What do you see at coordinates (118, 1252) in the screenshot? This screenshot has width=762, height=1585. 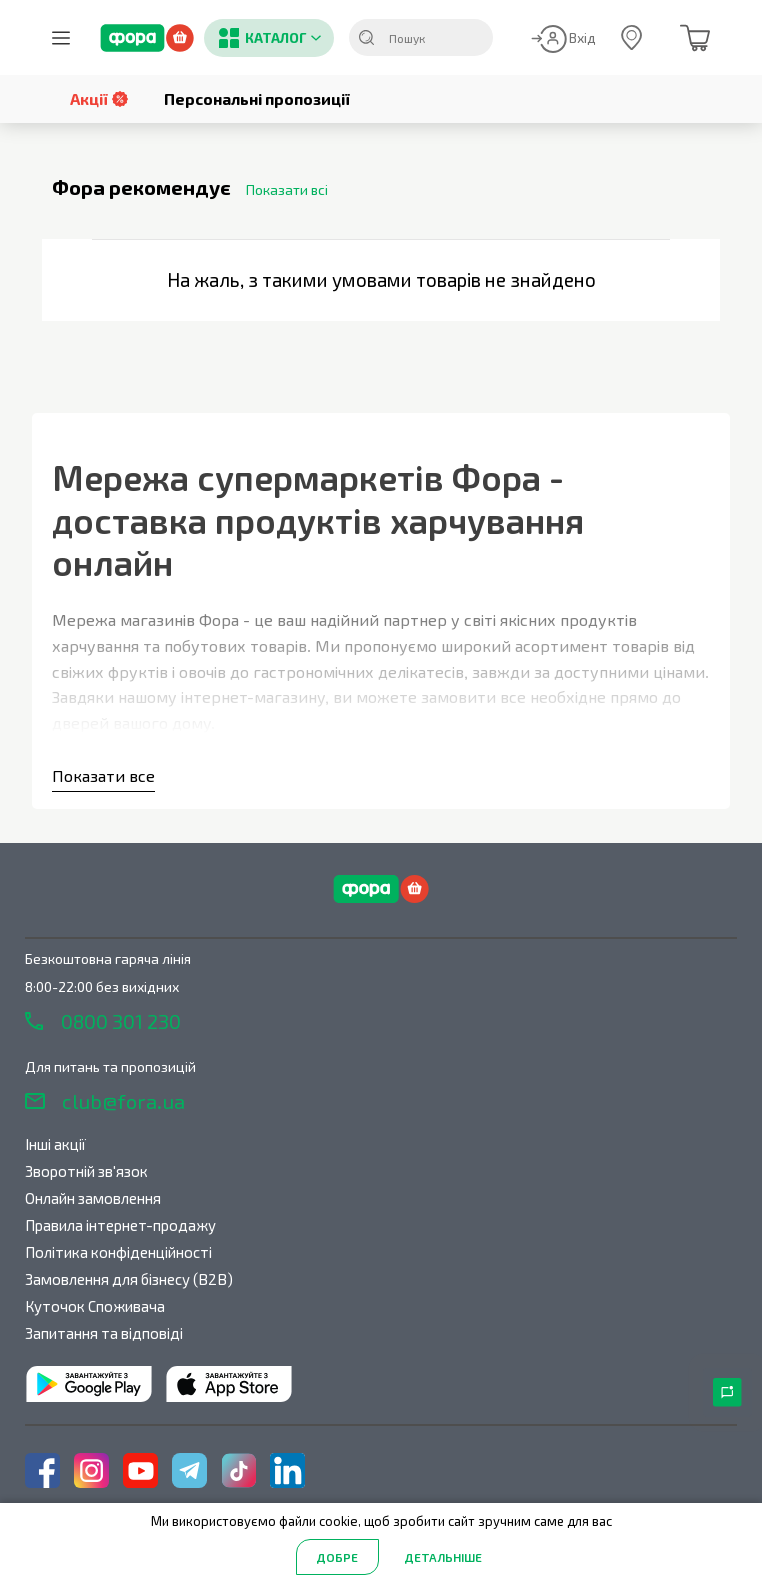 I see `Політика конфіденційності` at bounding box center [118, 1252].